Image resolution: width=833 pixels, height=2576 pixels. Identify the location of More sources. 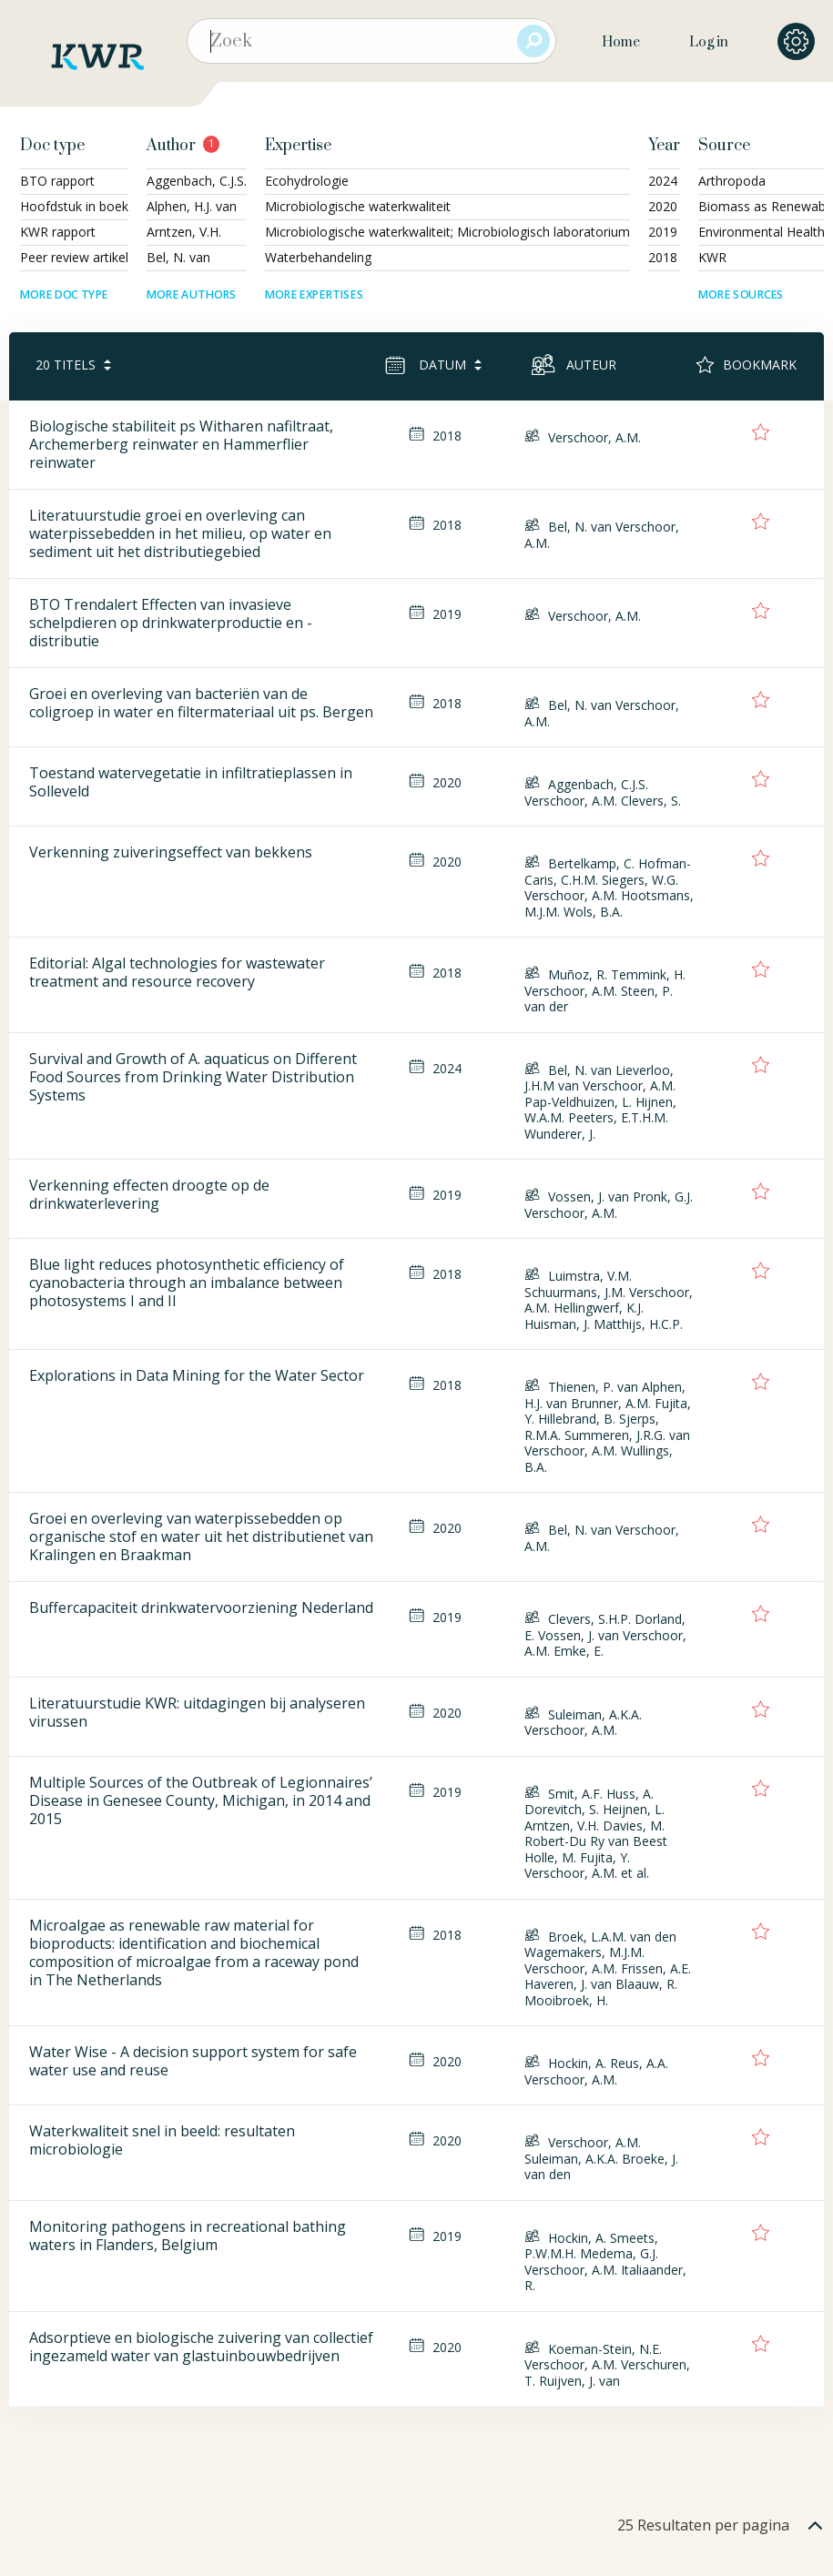
(741, 294).